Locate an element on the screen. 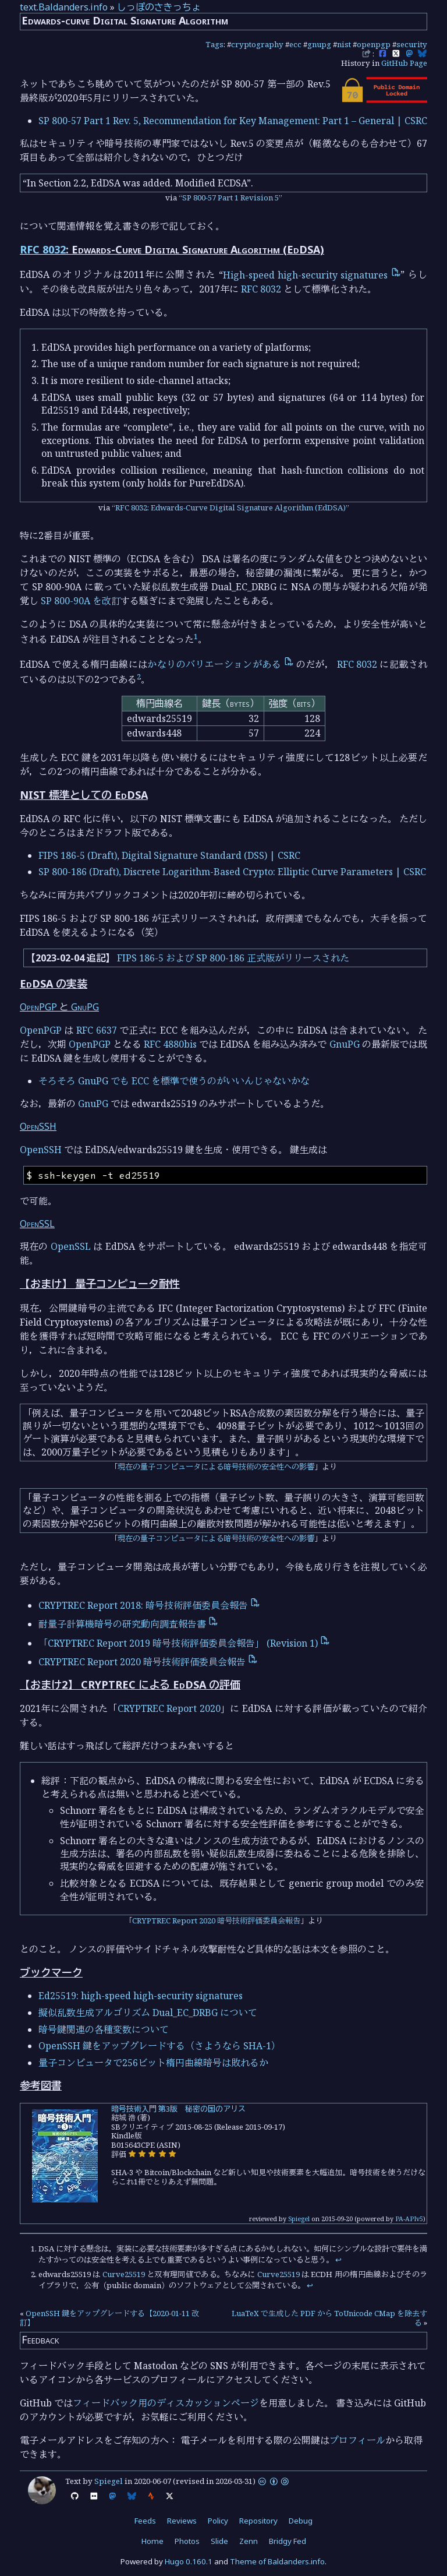 This screenshot has width=447, height=2576. Slide is located at coordinates (219, 2541).